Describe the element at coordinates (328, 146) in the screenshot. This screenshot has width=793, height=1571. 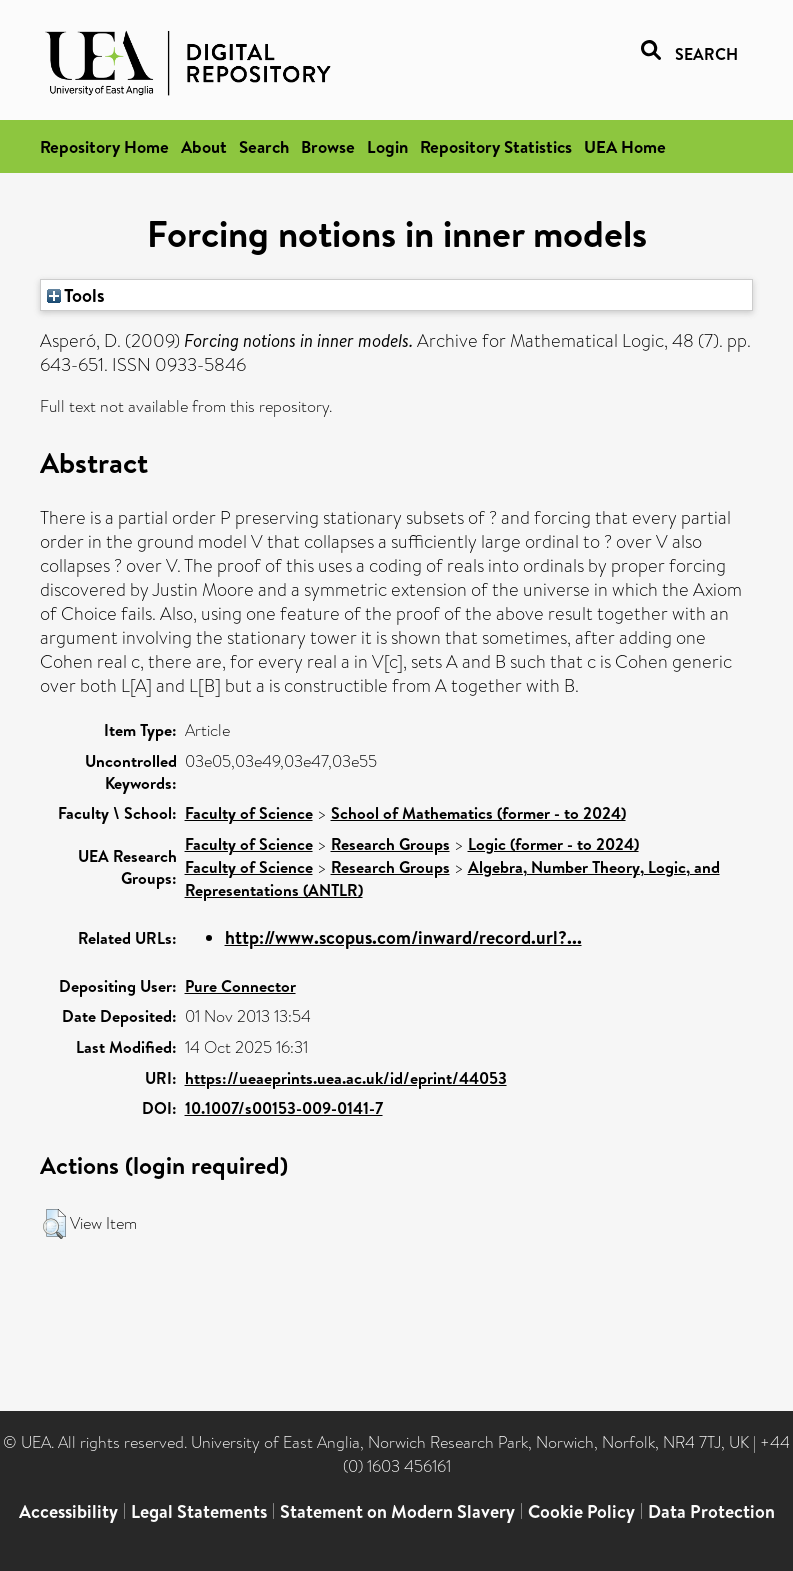
I see `Browse` at that location.